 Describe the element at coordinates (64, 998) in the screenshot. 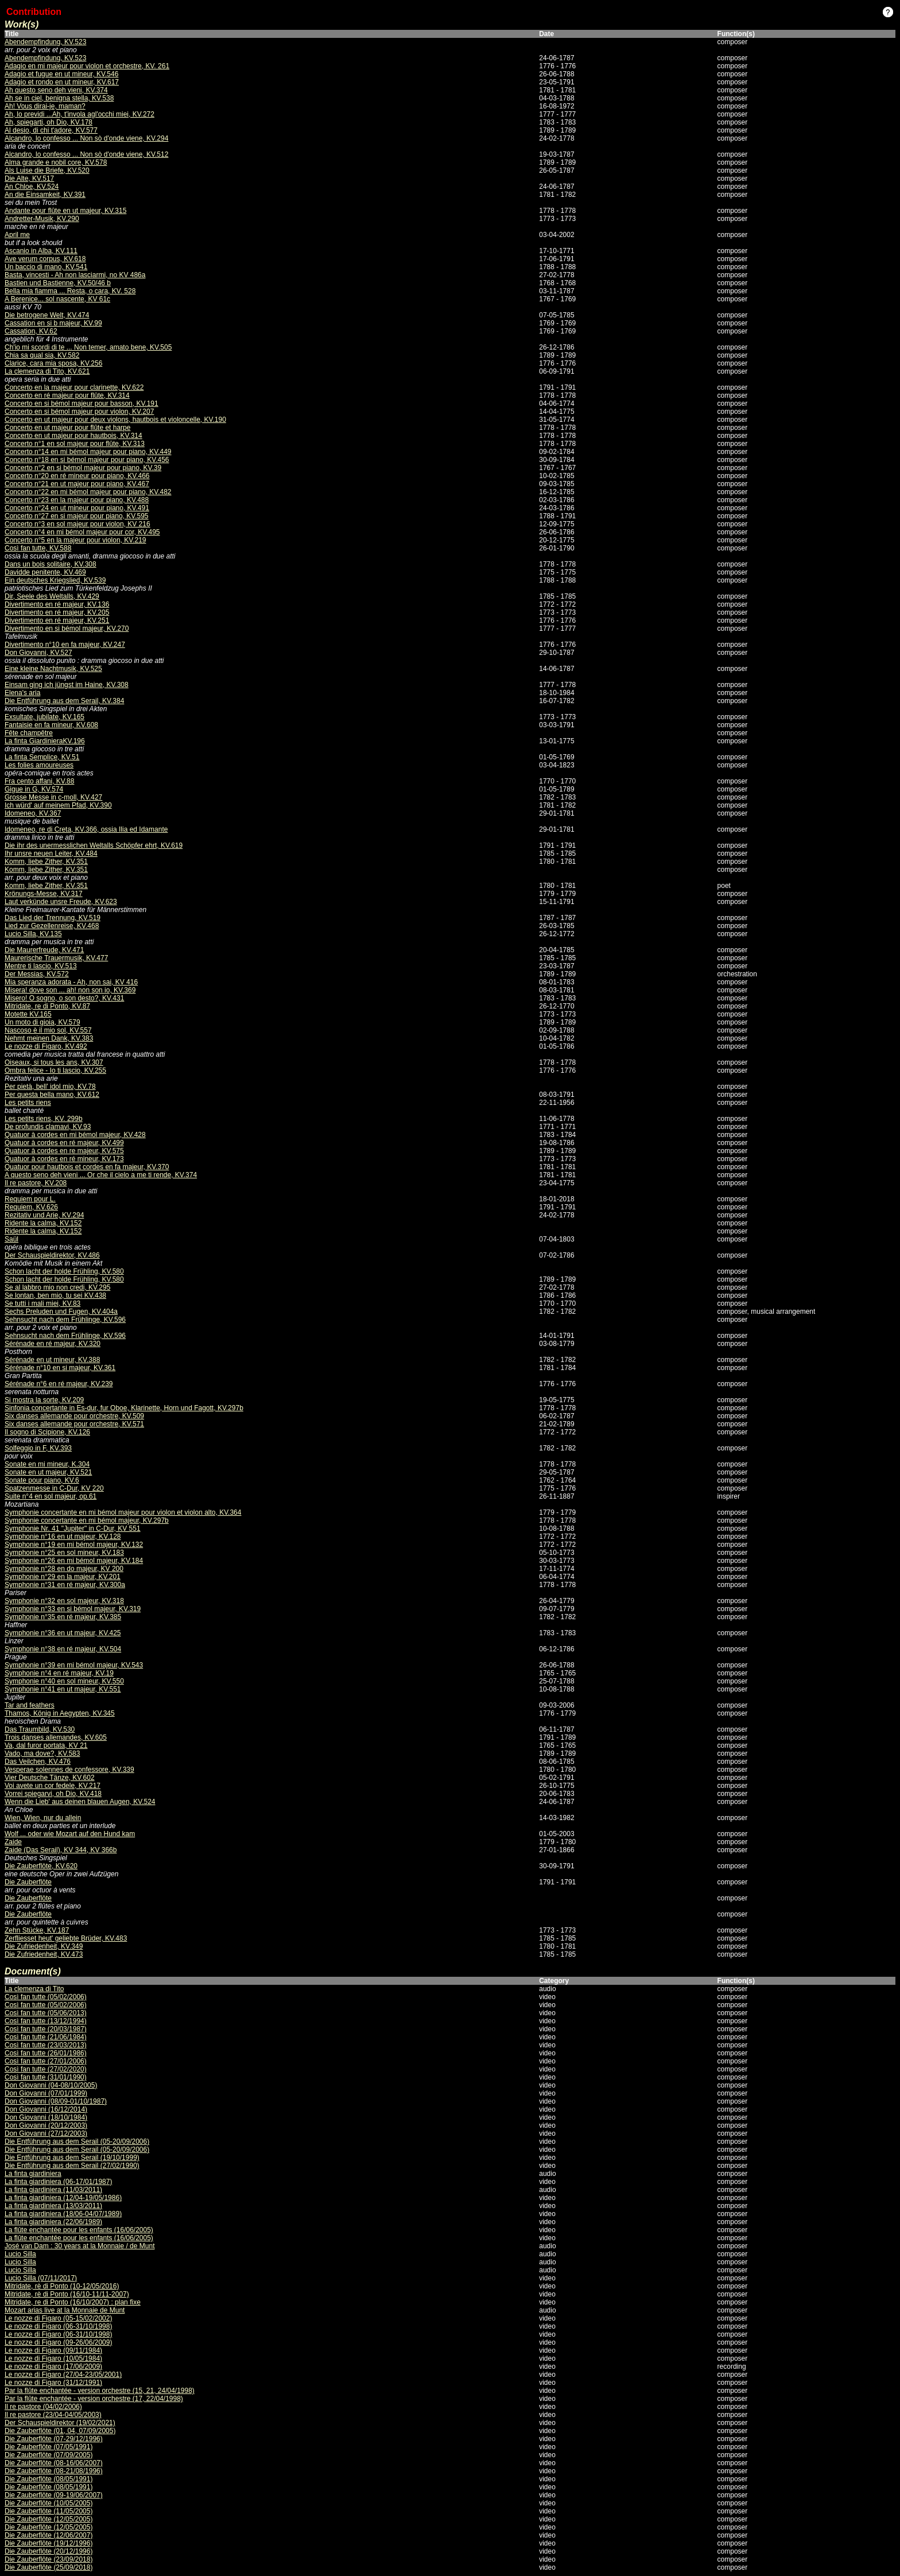

I see `Misero! O sogno, o son desto?, KV.431` at that location.